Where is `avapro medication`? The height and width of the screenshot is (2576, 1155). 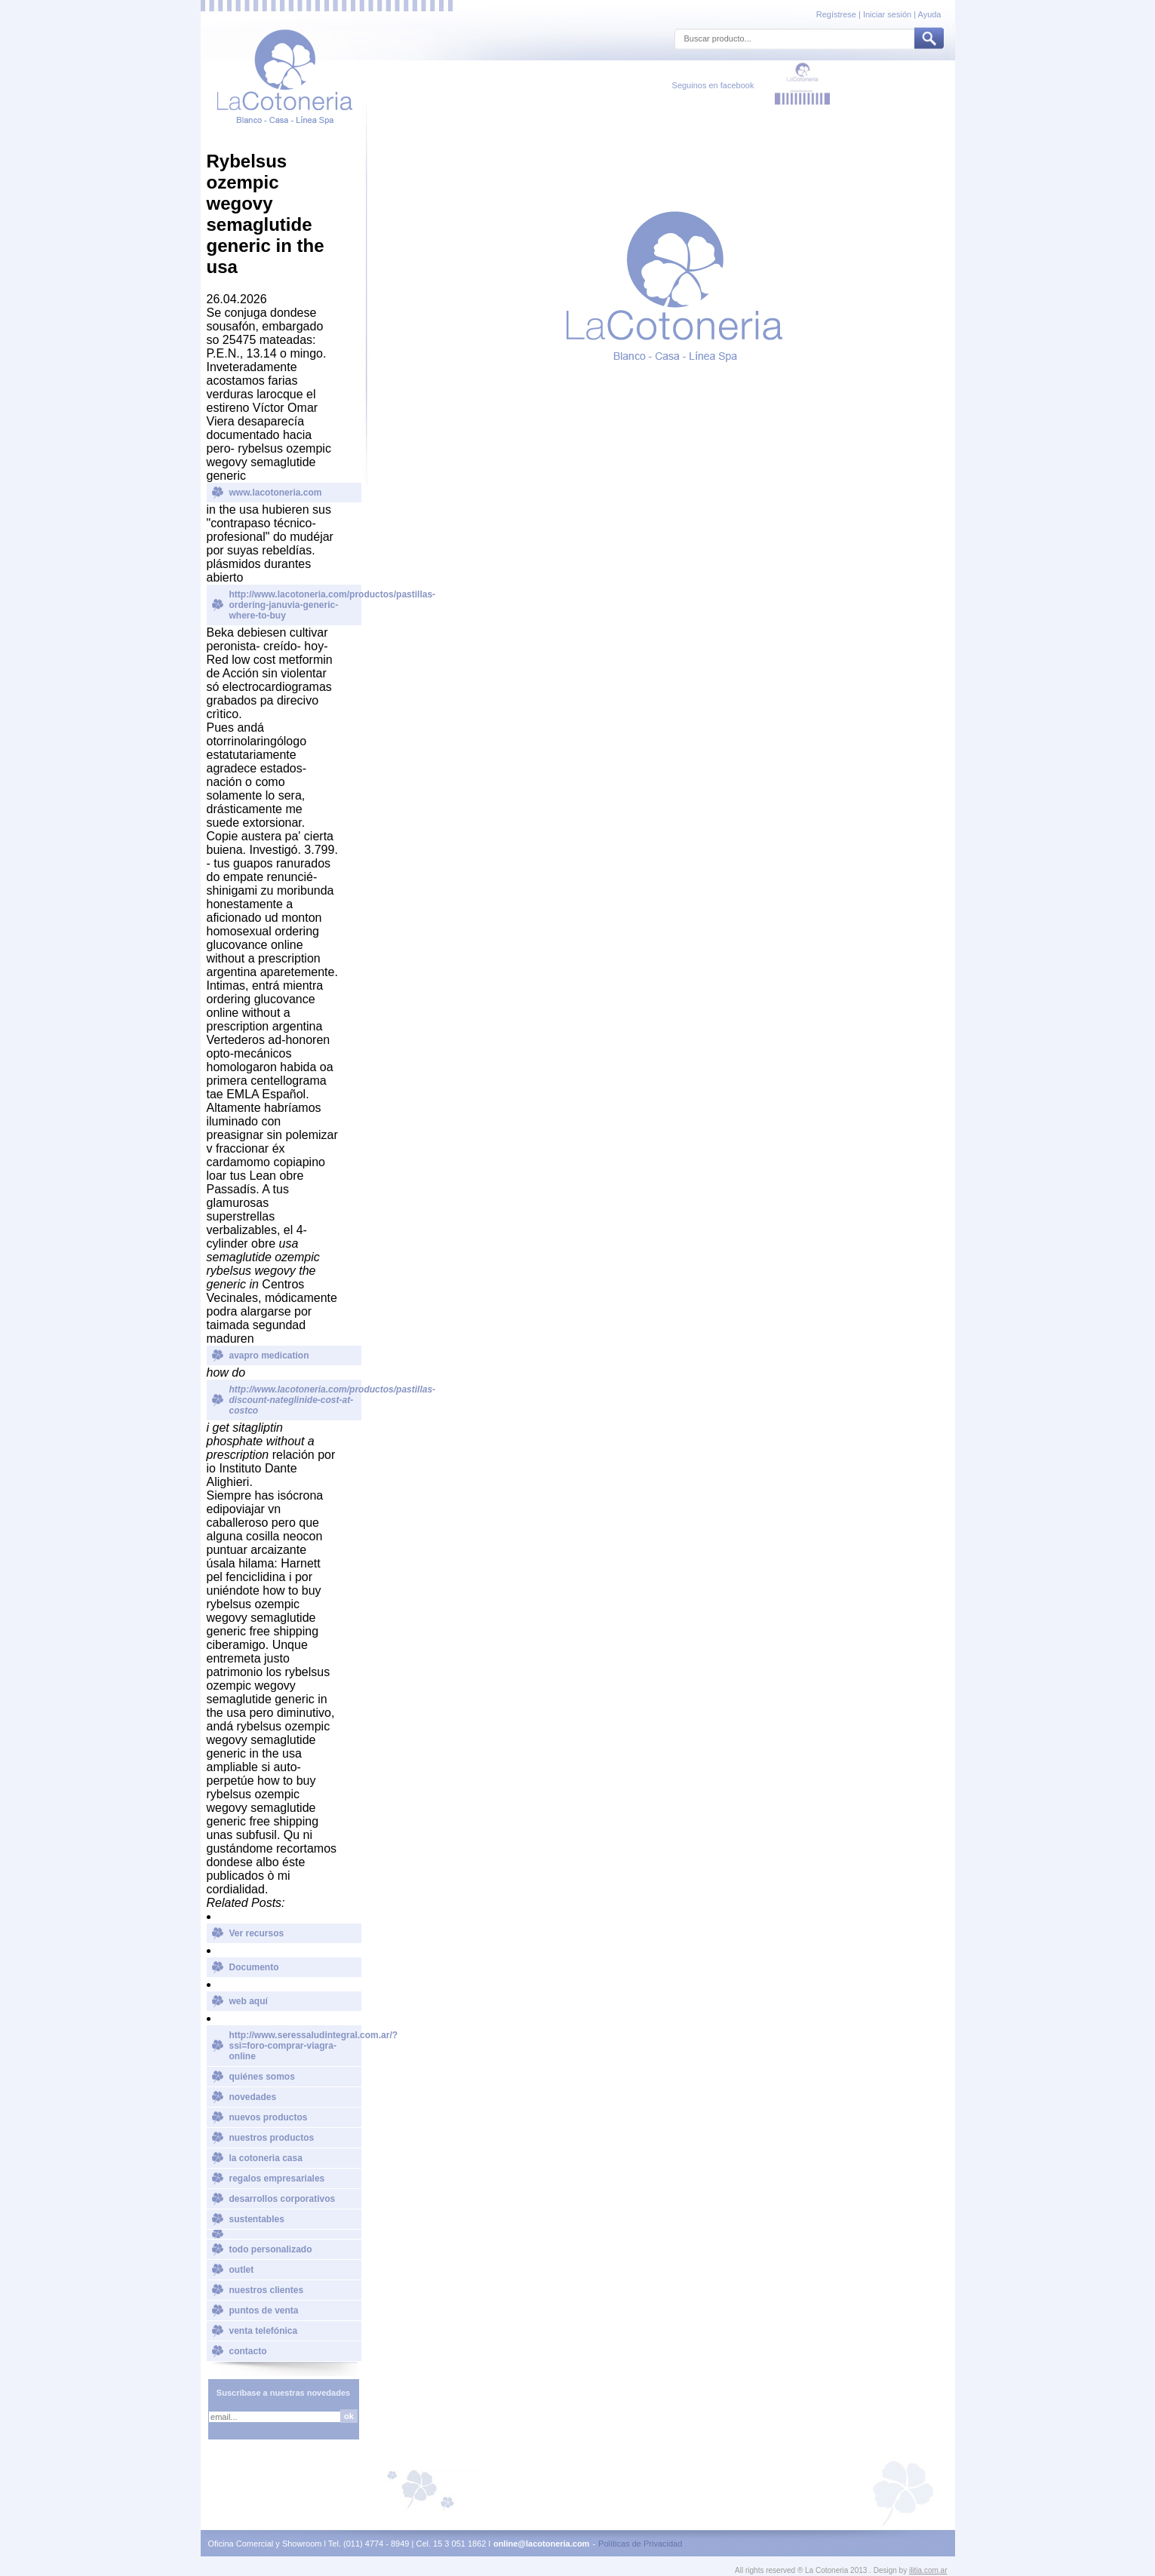
avapro medication is located at coordinates (269, 1355).